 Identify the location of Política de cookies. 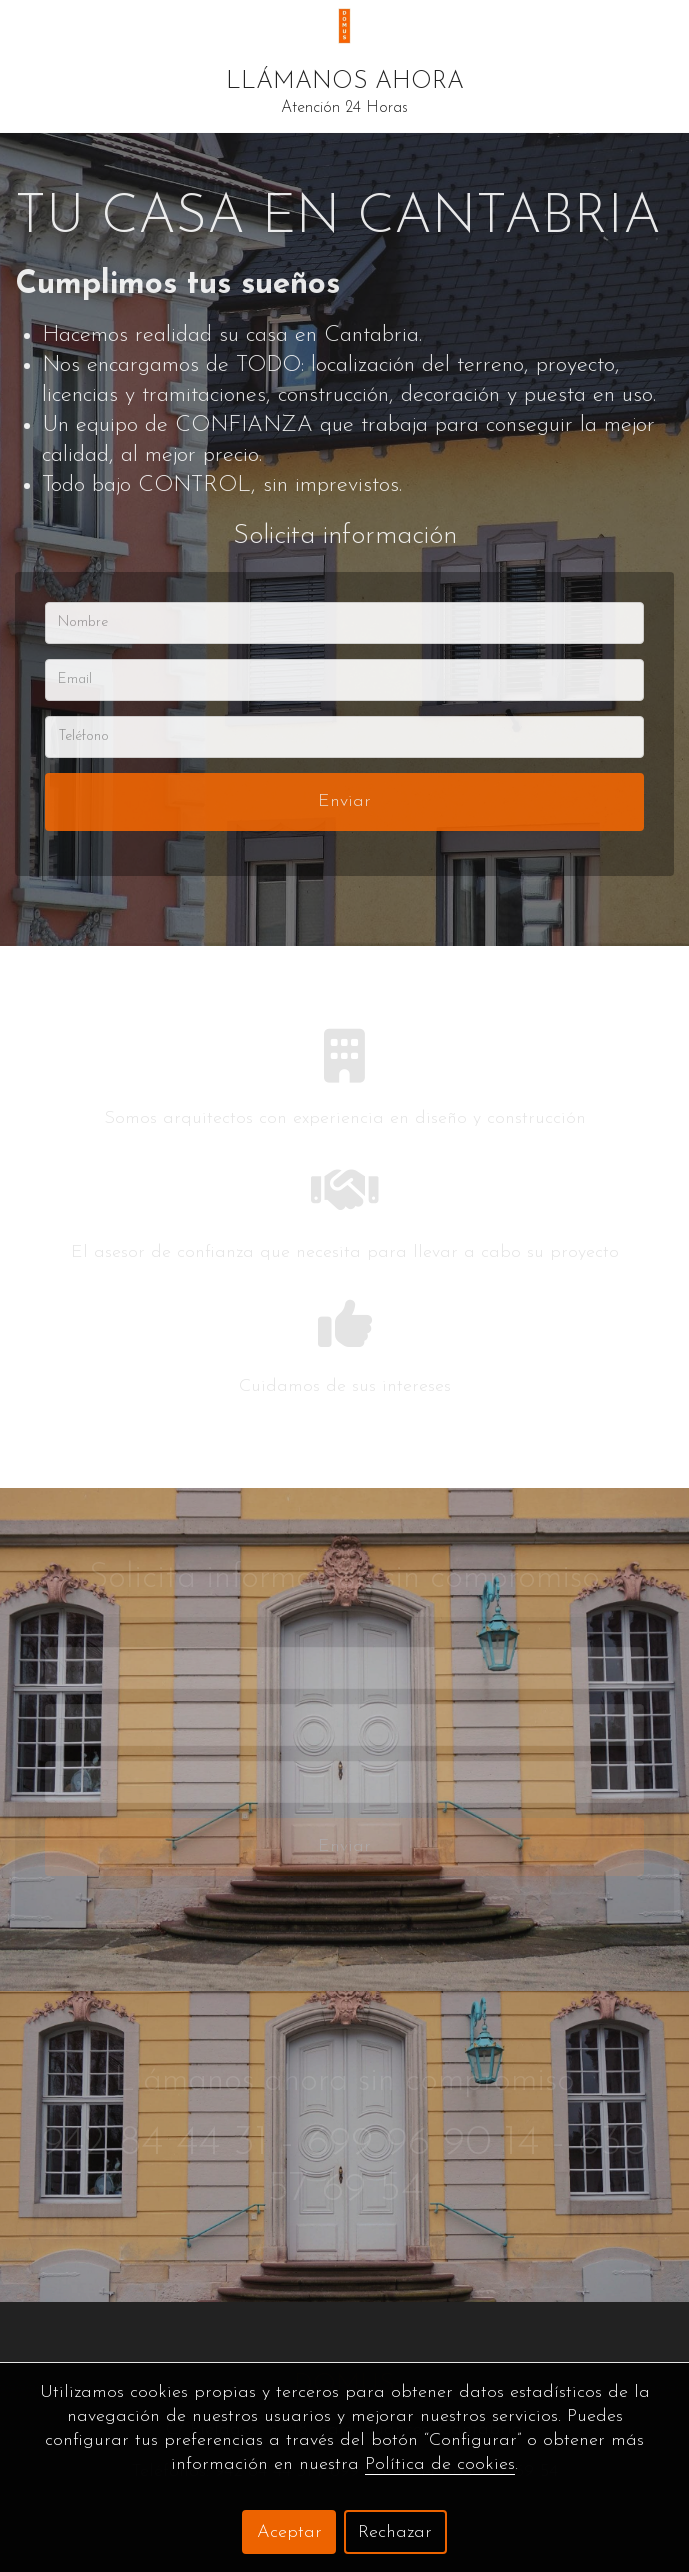
(440, 2464).